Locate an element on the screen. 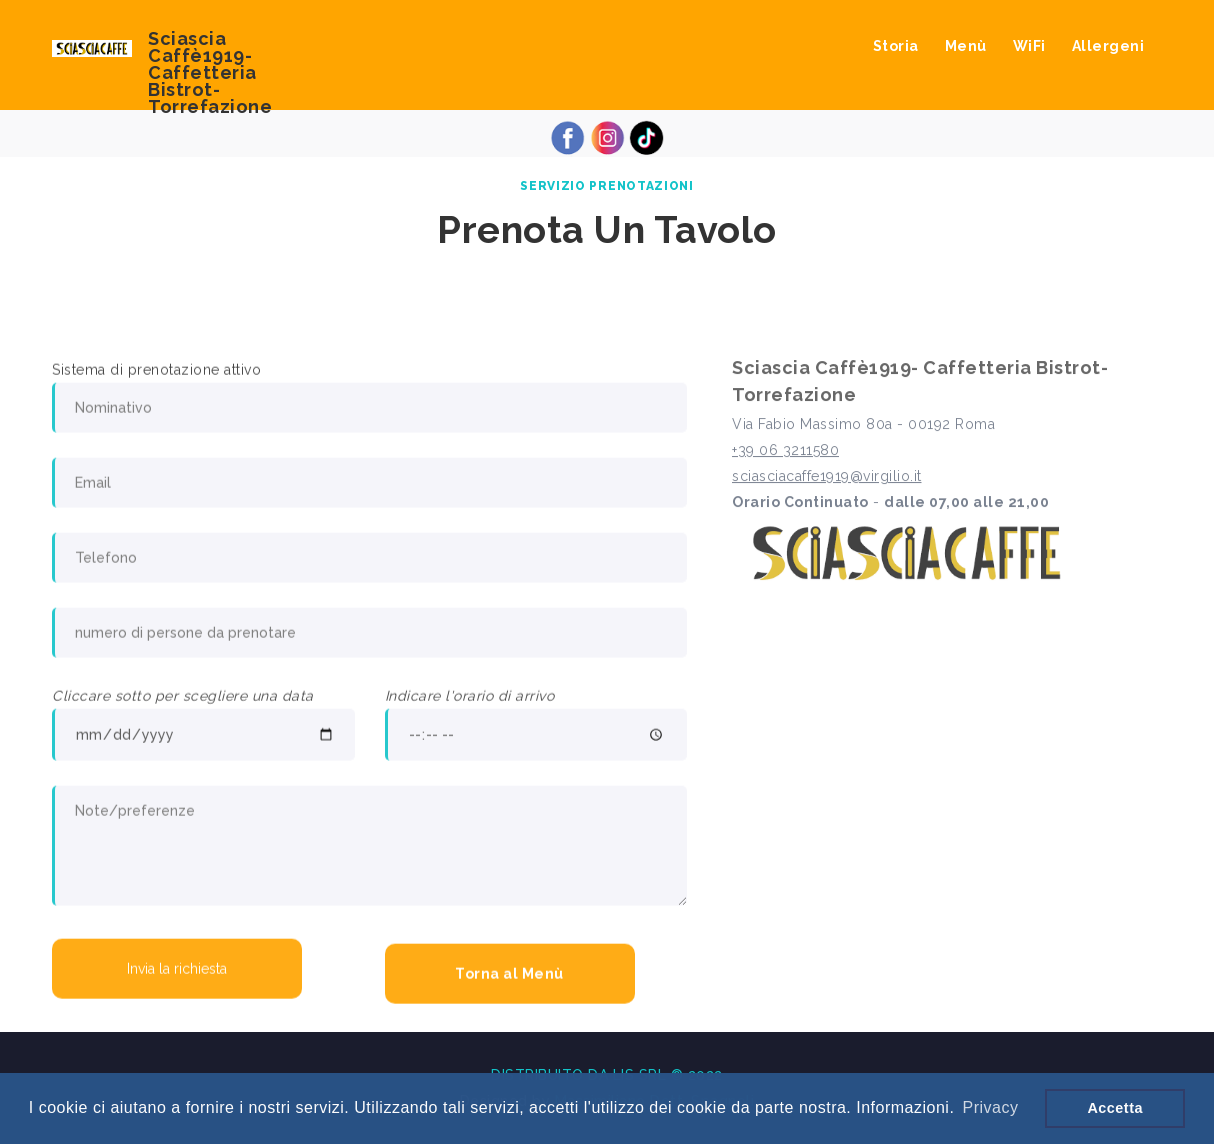 Image resolution: width=1214 pixels, height=1144 pixels. Allergeni is located at coordinates (1108, 46).